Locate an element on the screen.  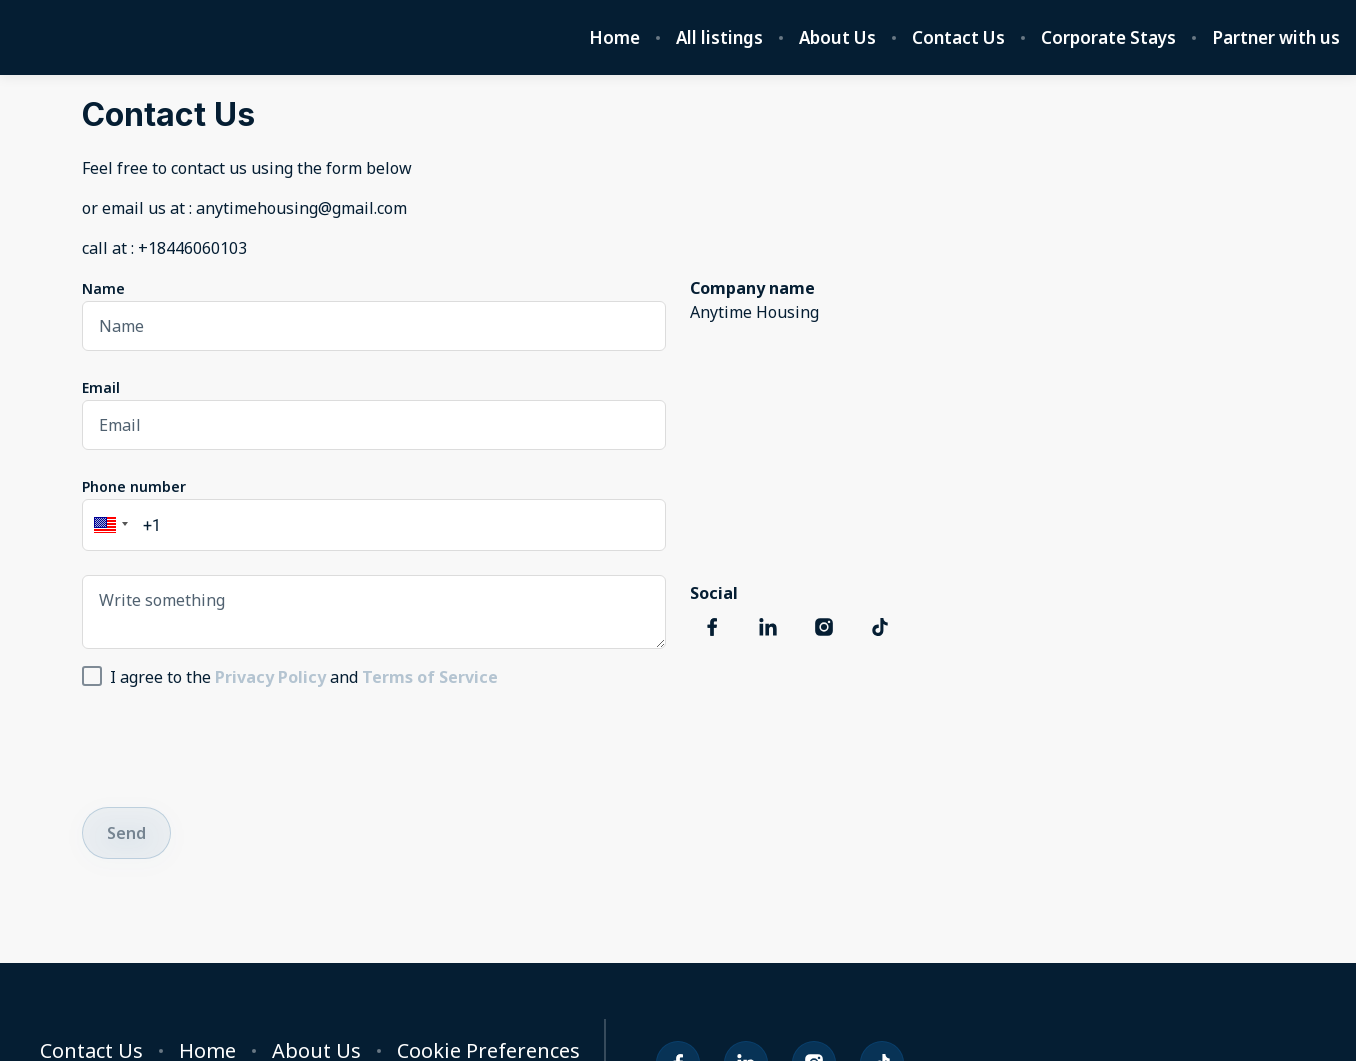
Phone number is located at coordinates (134, 486).